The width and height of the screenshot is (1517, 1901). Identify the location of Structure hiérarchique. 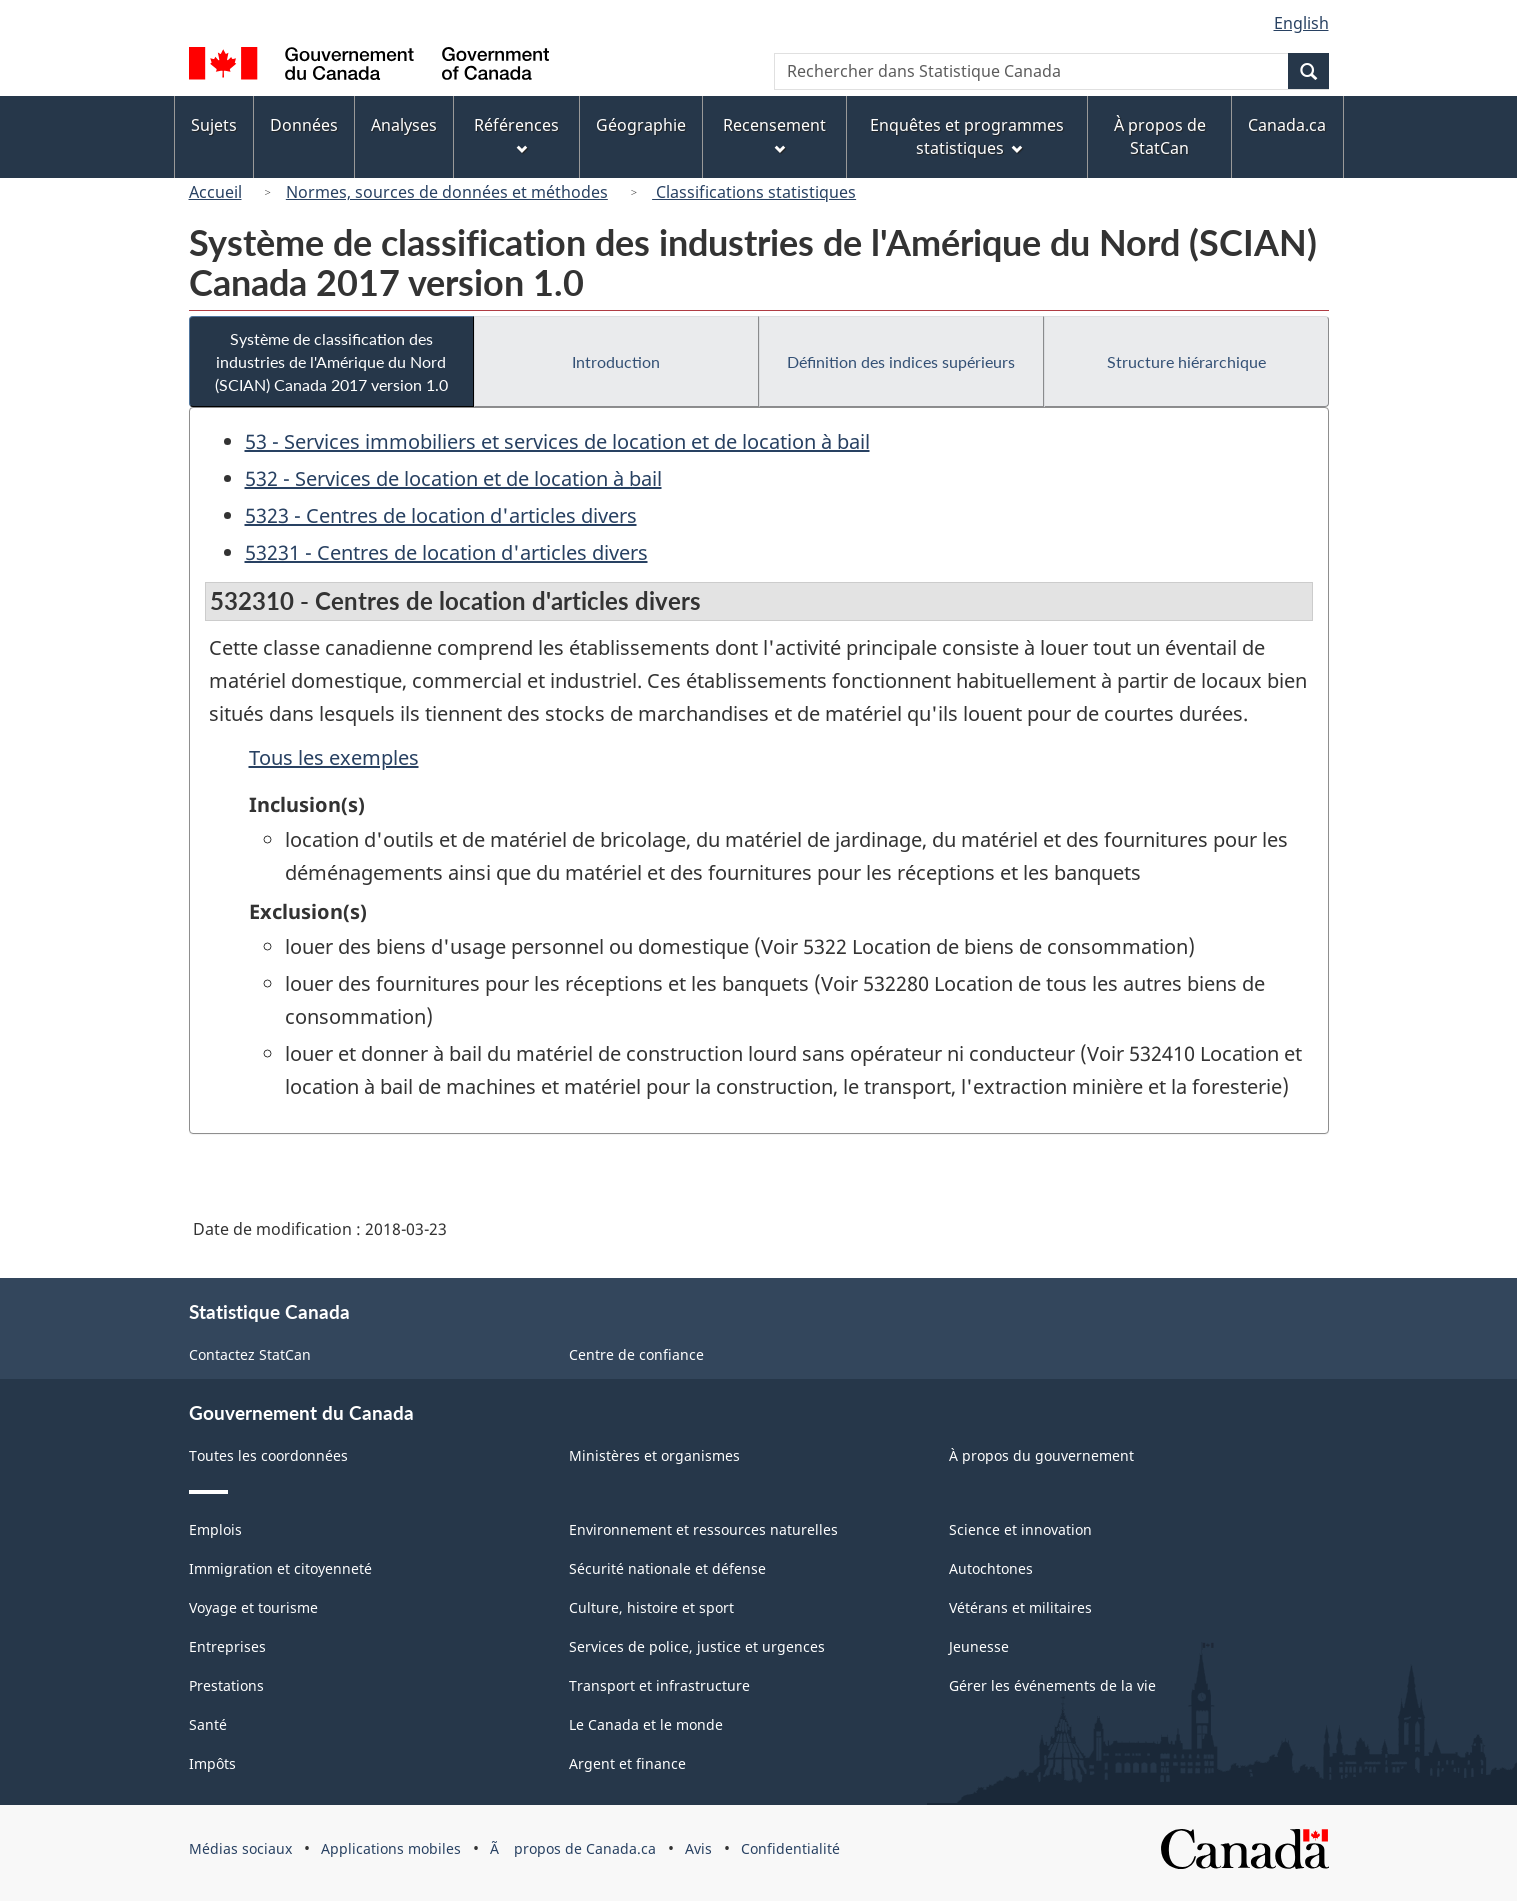
(1186, 361).